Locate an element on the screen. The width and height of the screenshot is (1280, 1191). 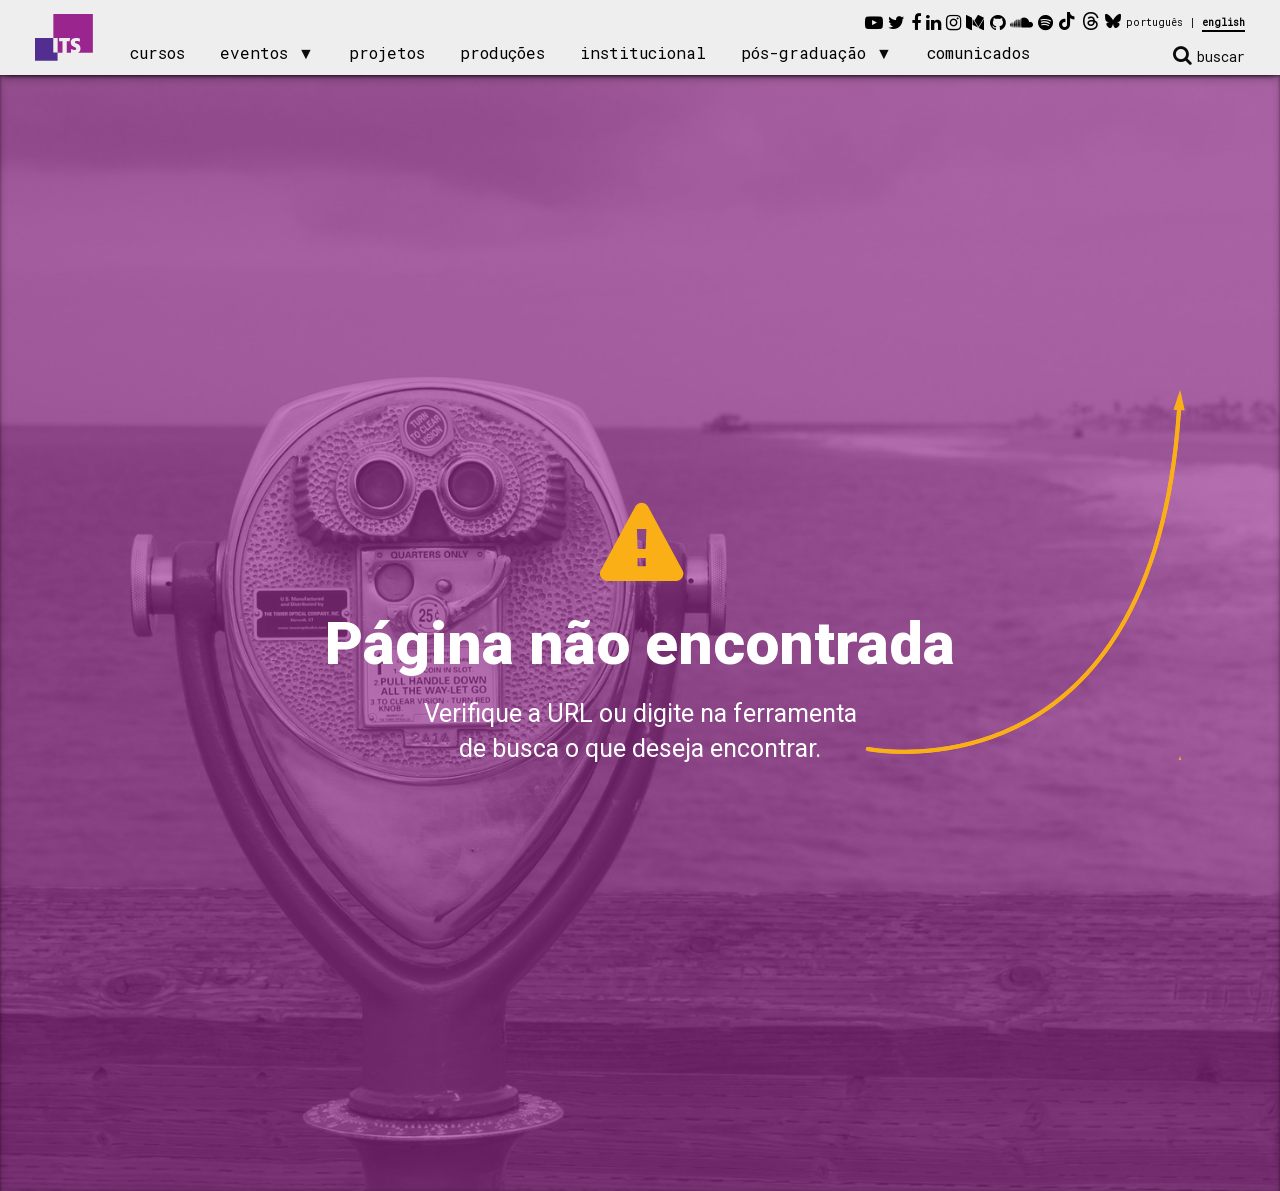
comunicados is located at coordinates (978, 52).